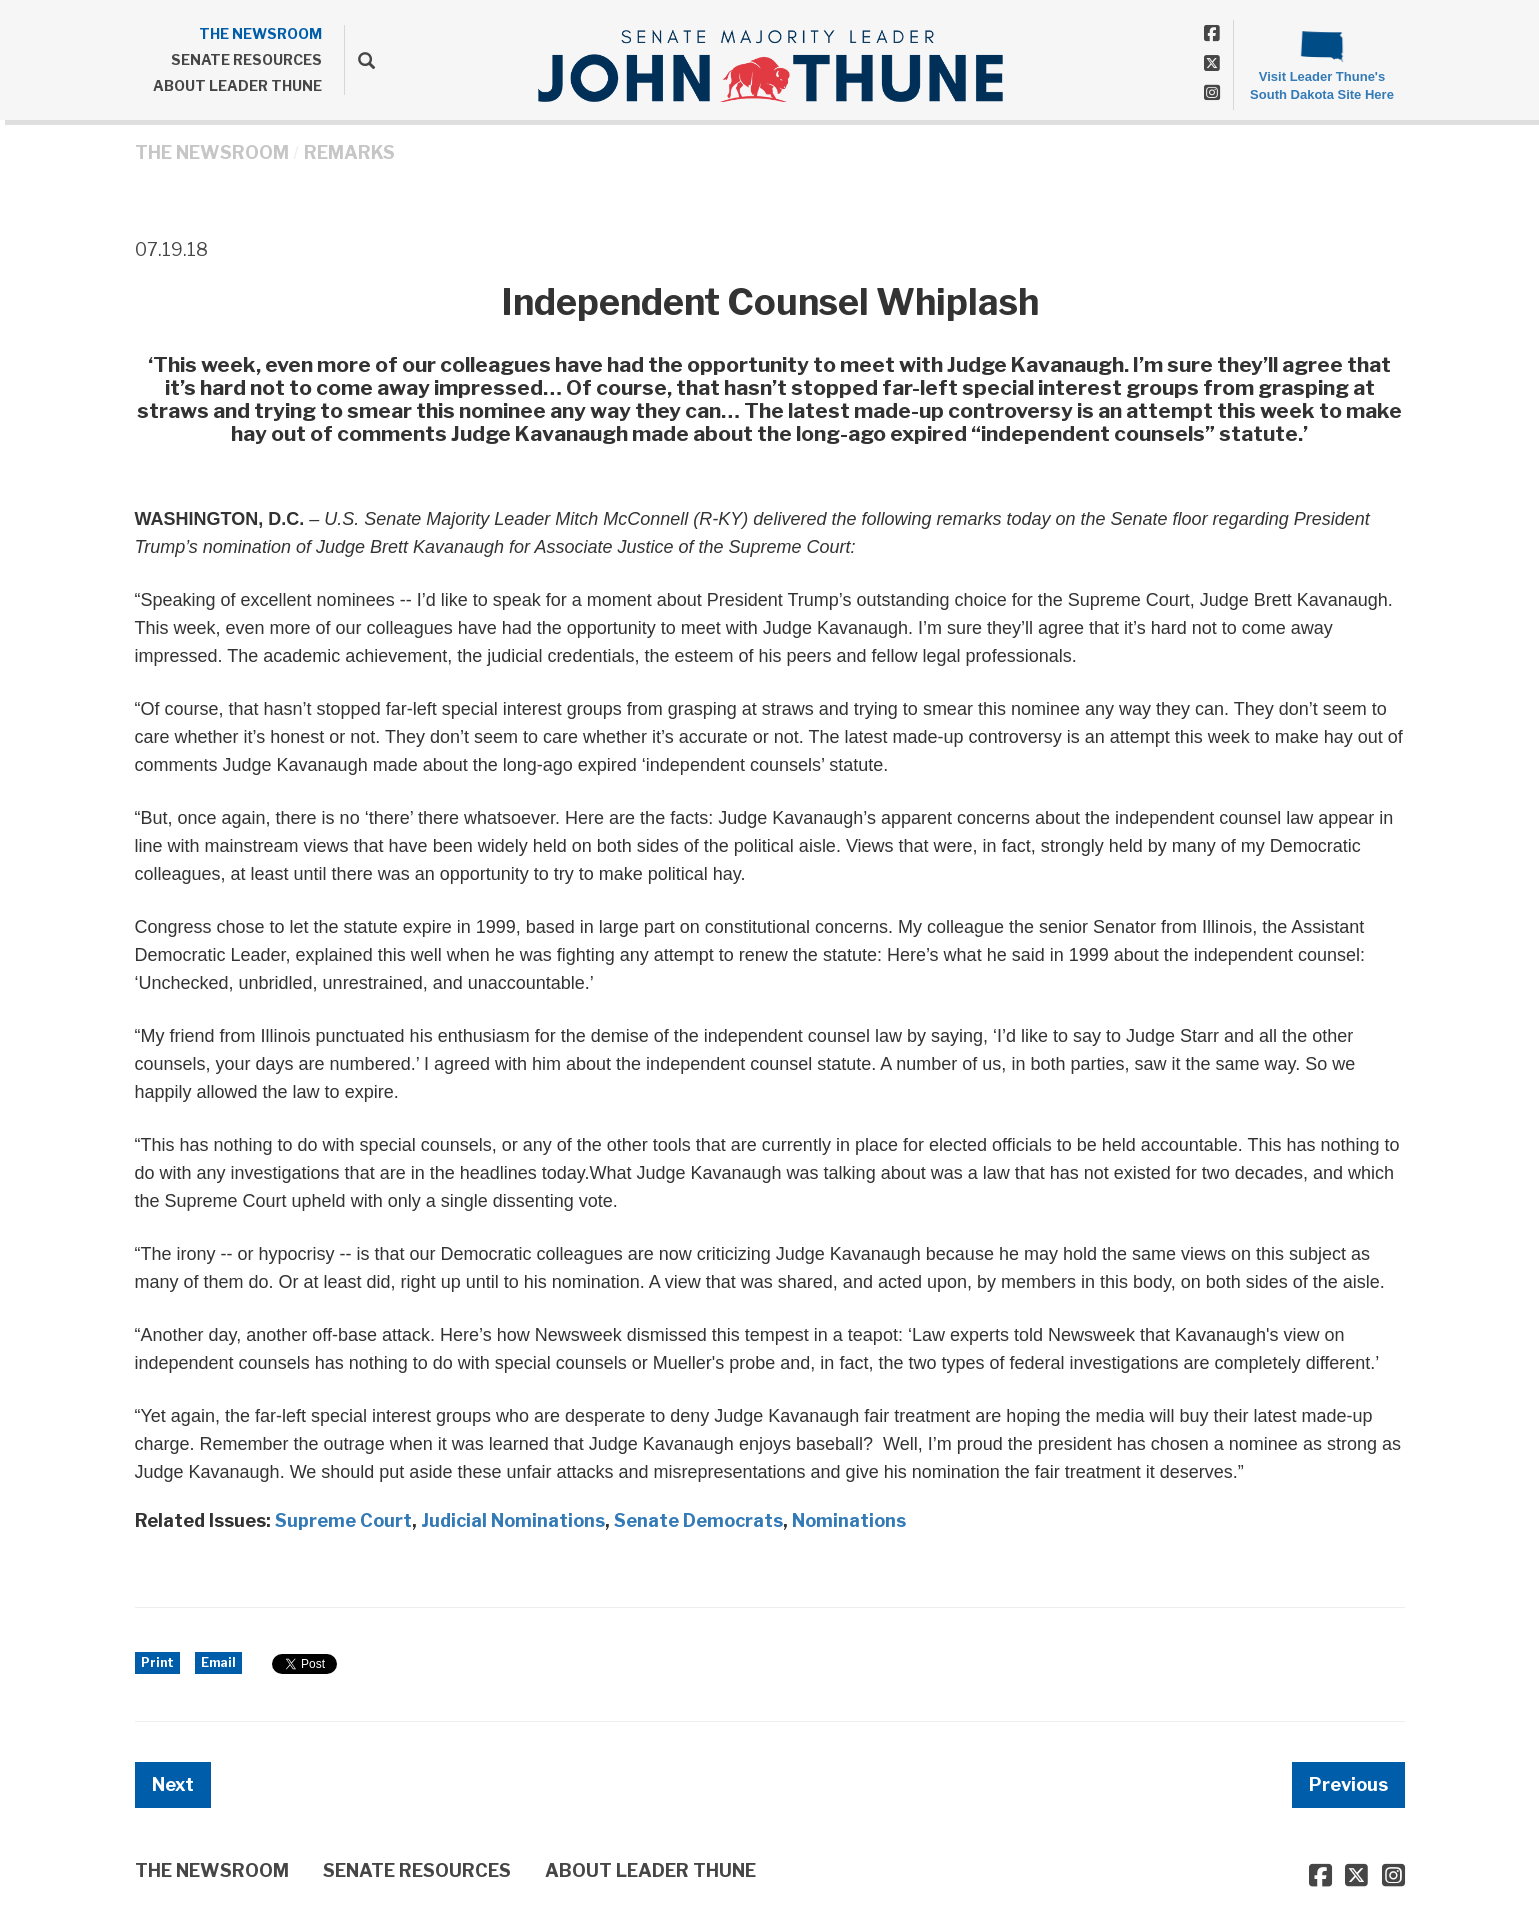 The image size is (1539, 1925). Describe the element at coordinates (218, 1662) in the screenshot. I see `Email` at that location.